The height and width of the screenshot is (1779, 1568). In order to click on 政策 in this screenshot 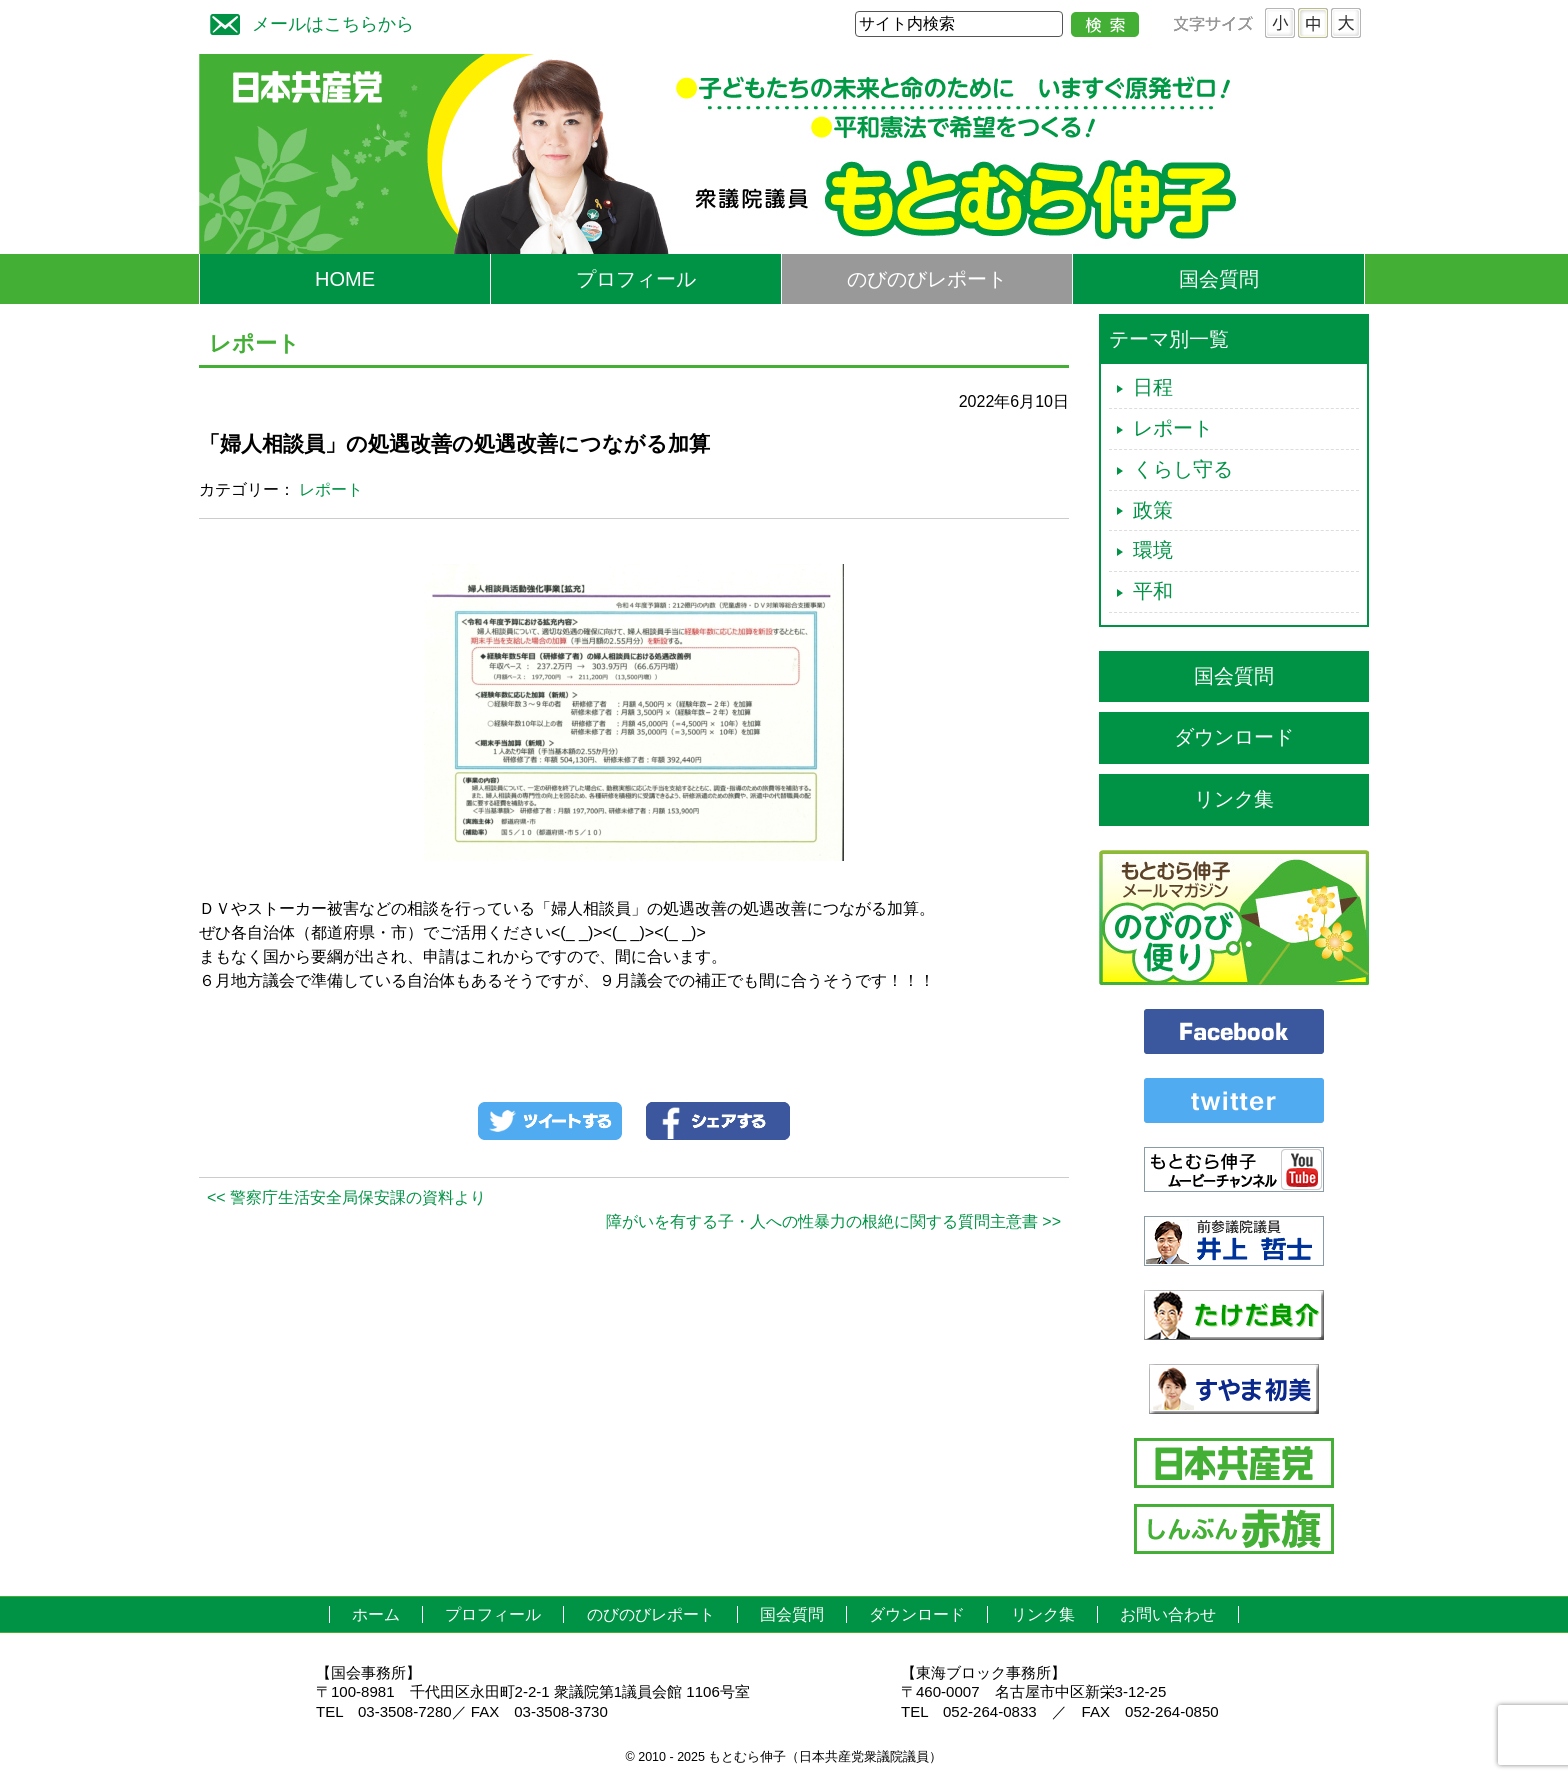, I will do `click(1153, 510)`.